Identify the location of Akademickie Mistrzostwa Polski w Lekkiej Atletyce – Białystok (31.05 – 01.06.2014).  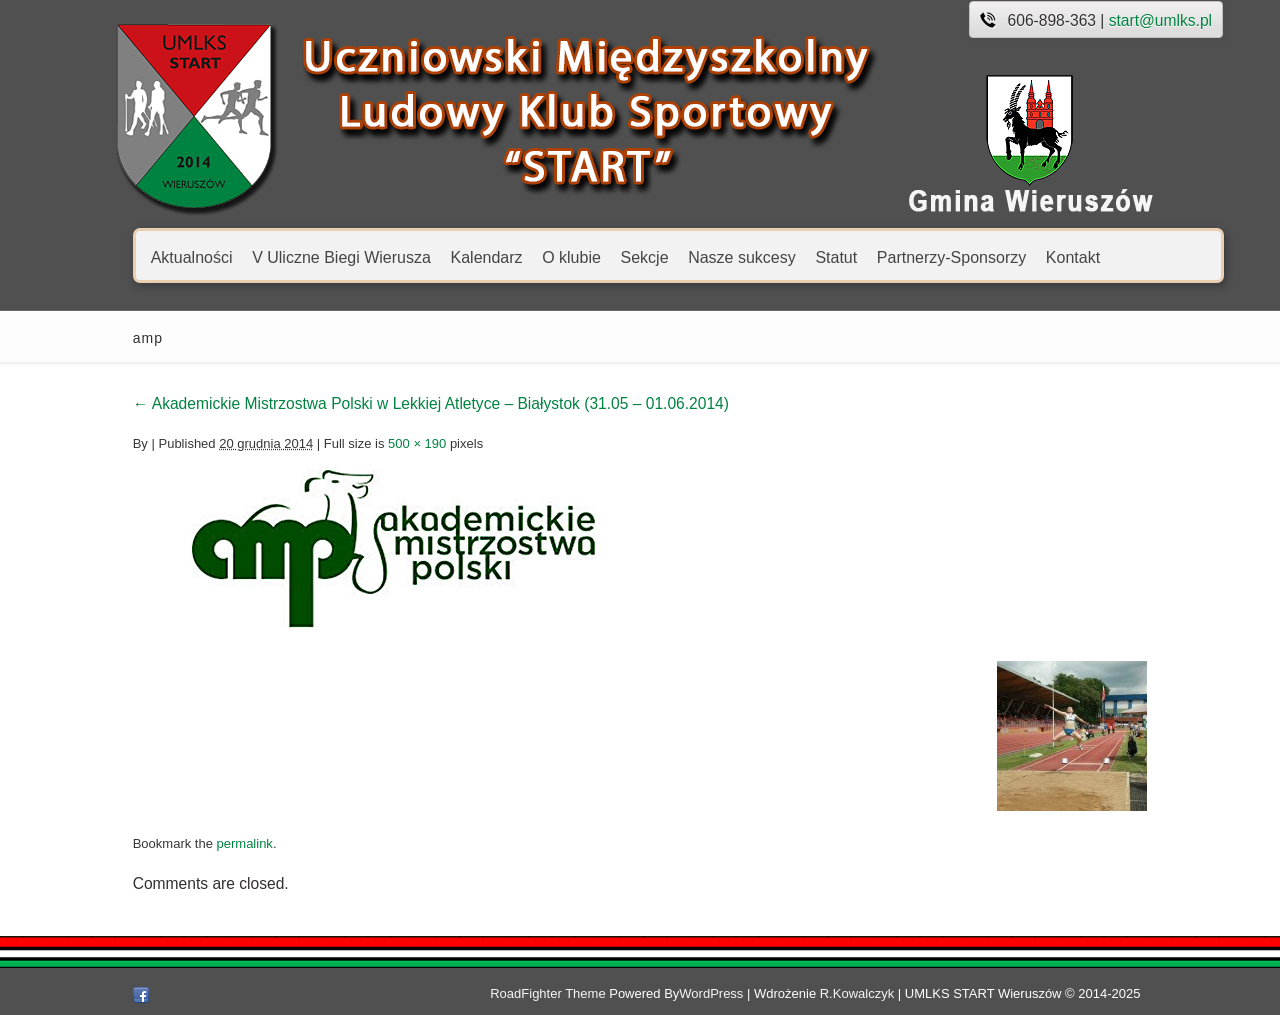
(386, 403).